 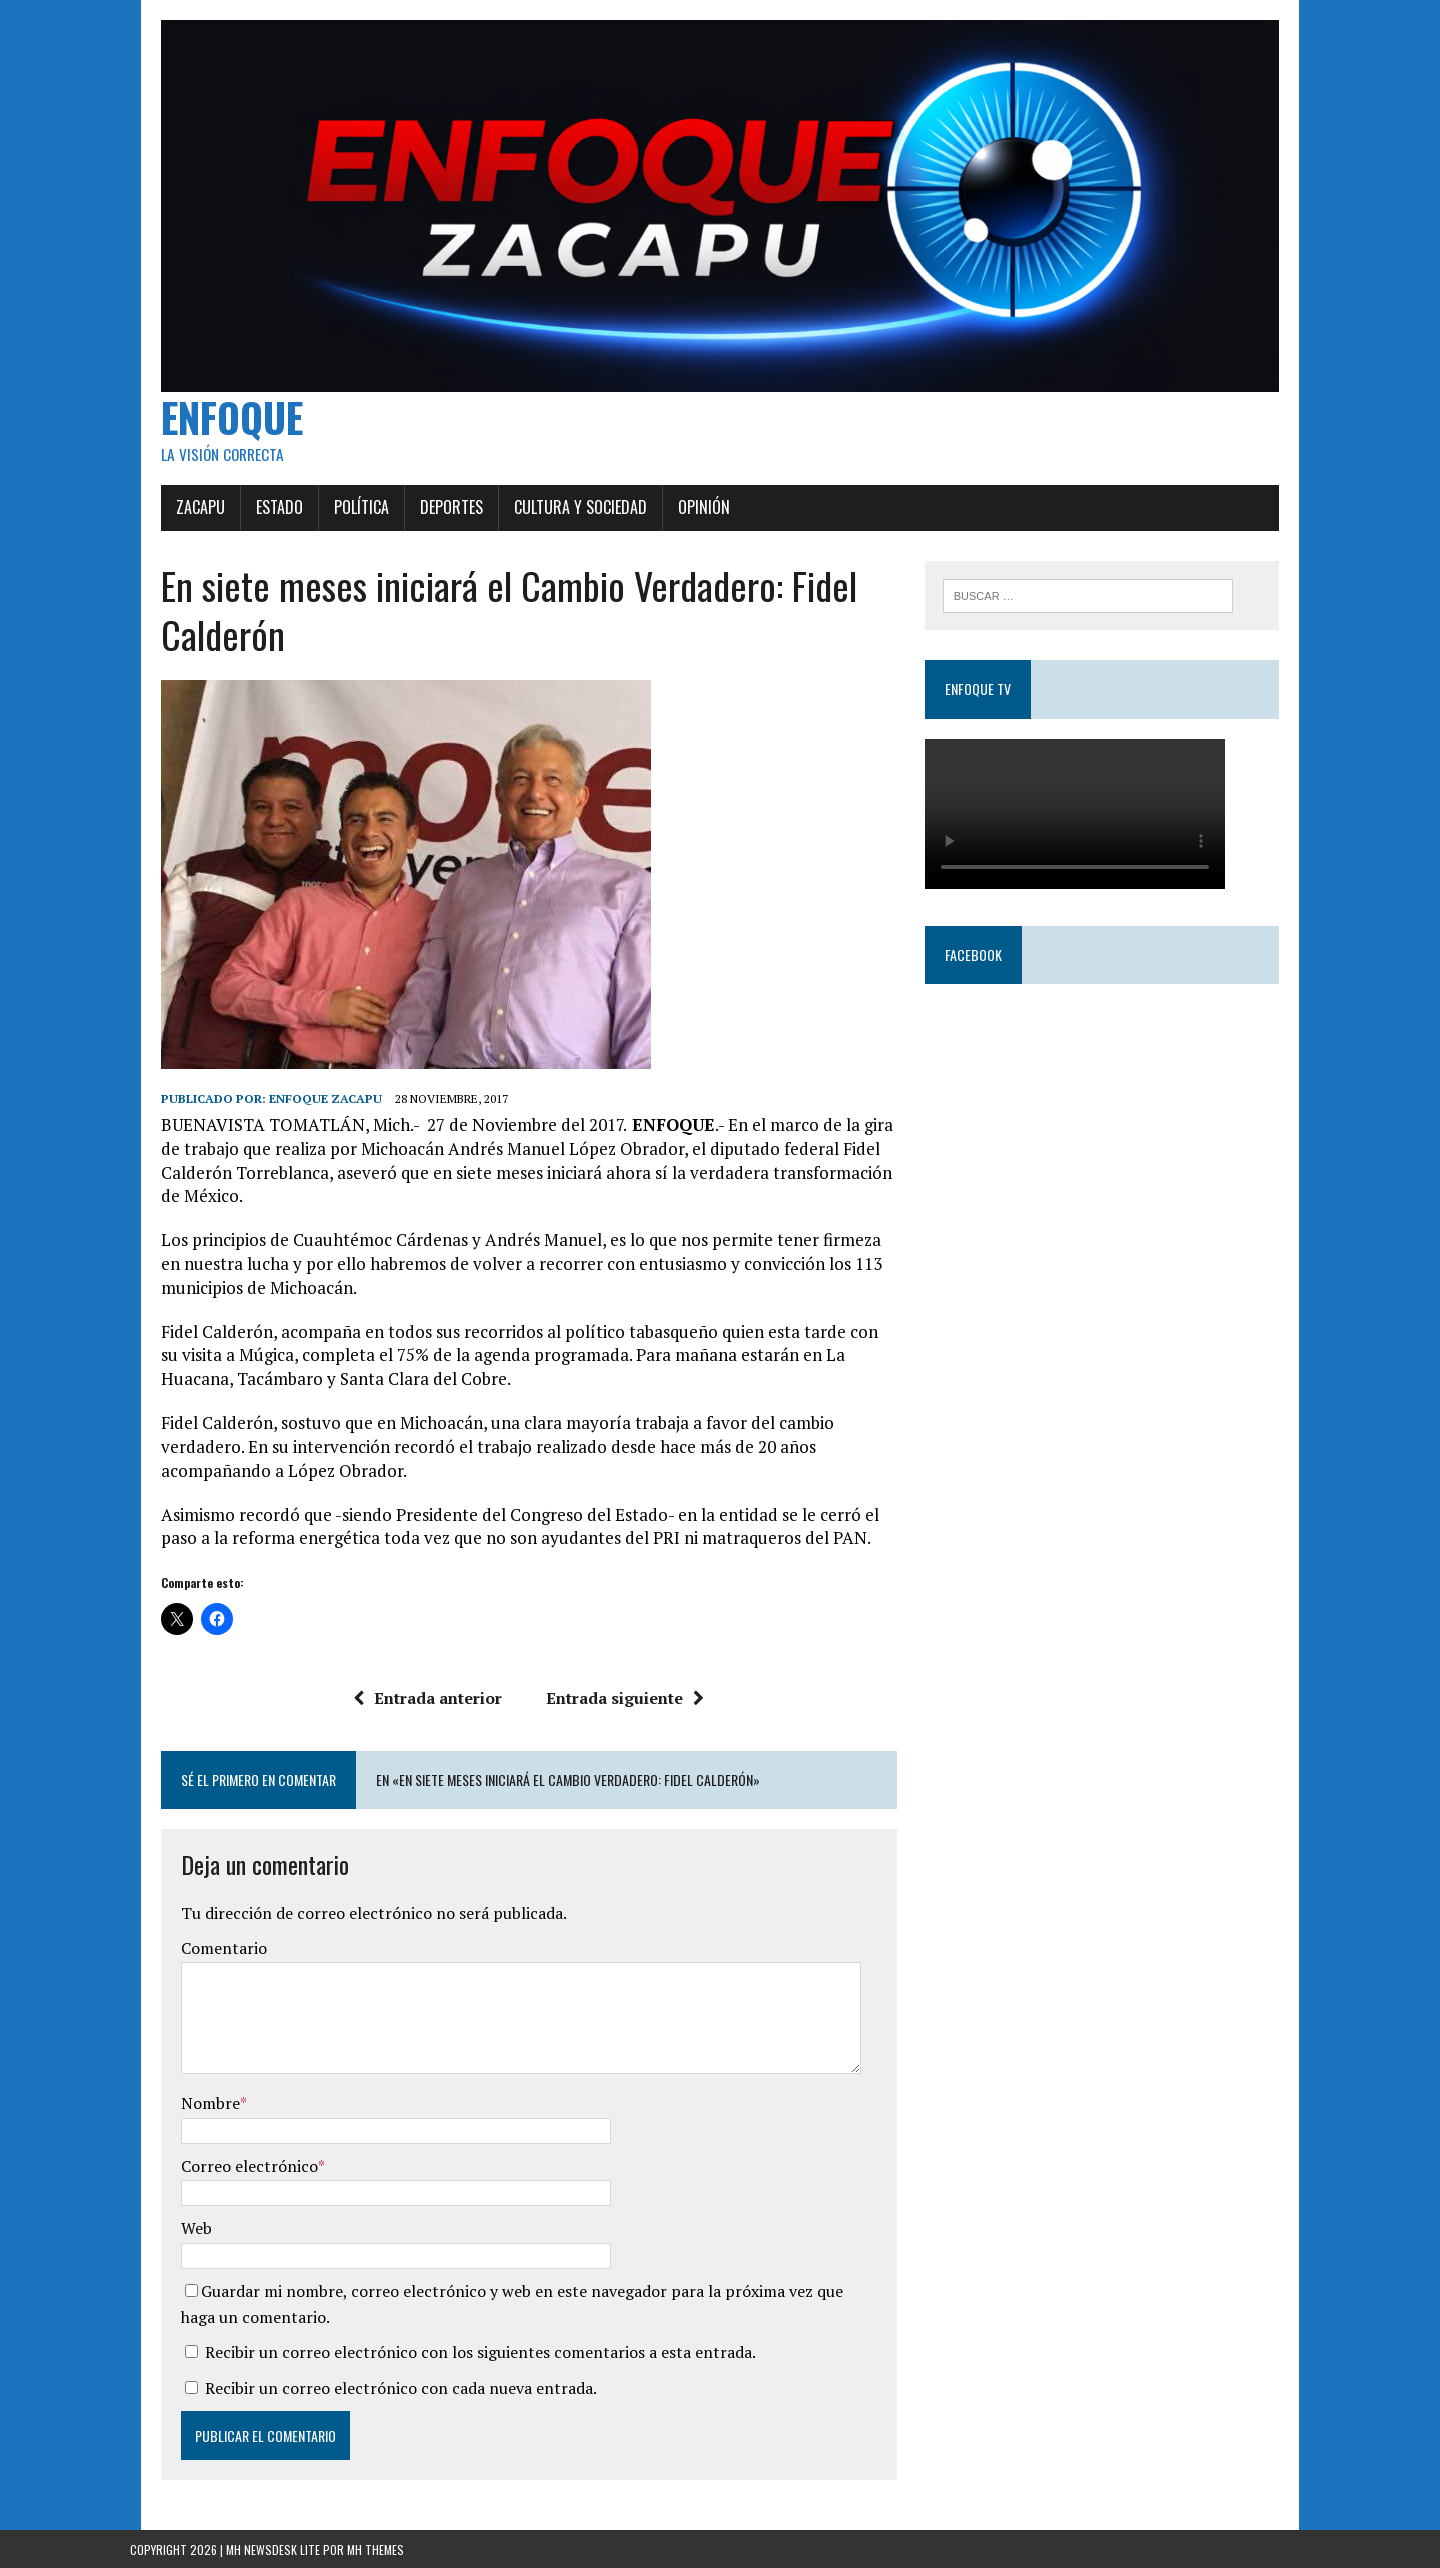 I want to click on Política, so click(x=330, y=530).